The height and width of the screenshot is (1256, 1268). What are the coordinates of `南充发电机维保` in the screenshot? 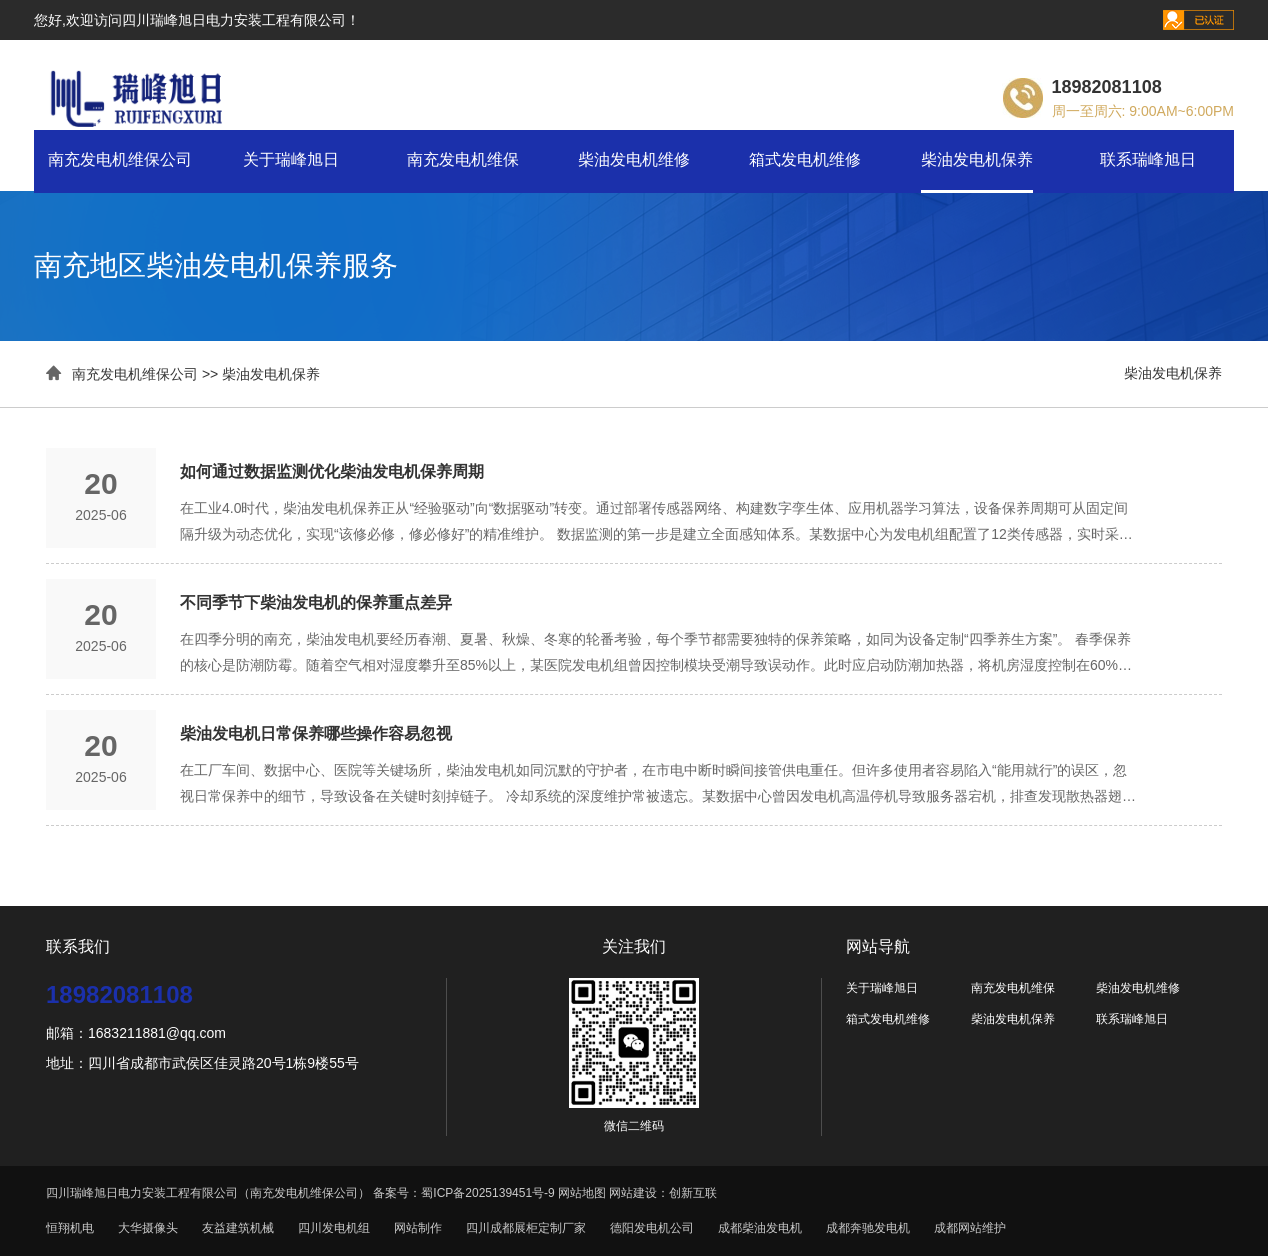 It's located at (463, 159).